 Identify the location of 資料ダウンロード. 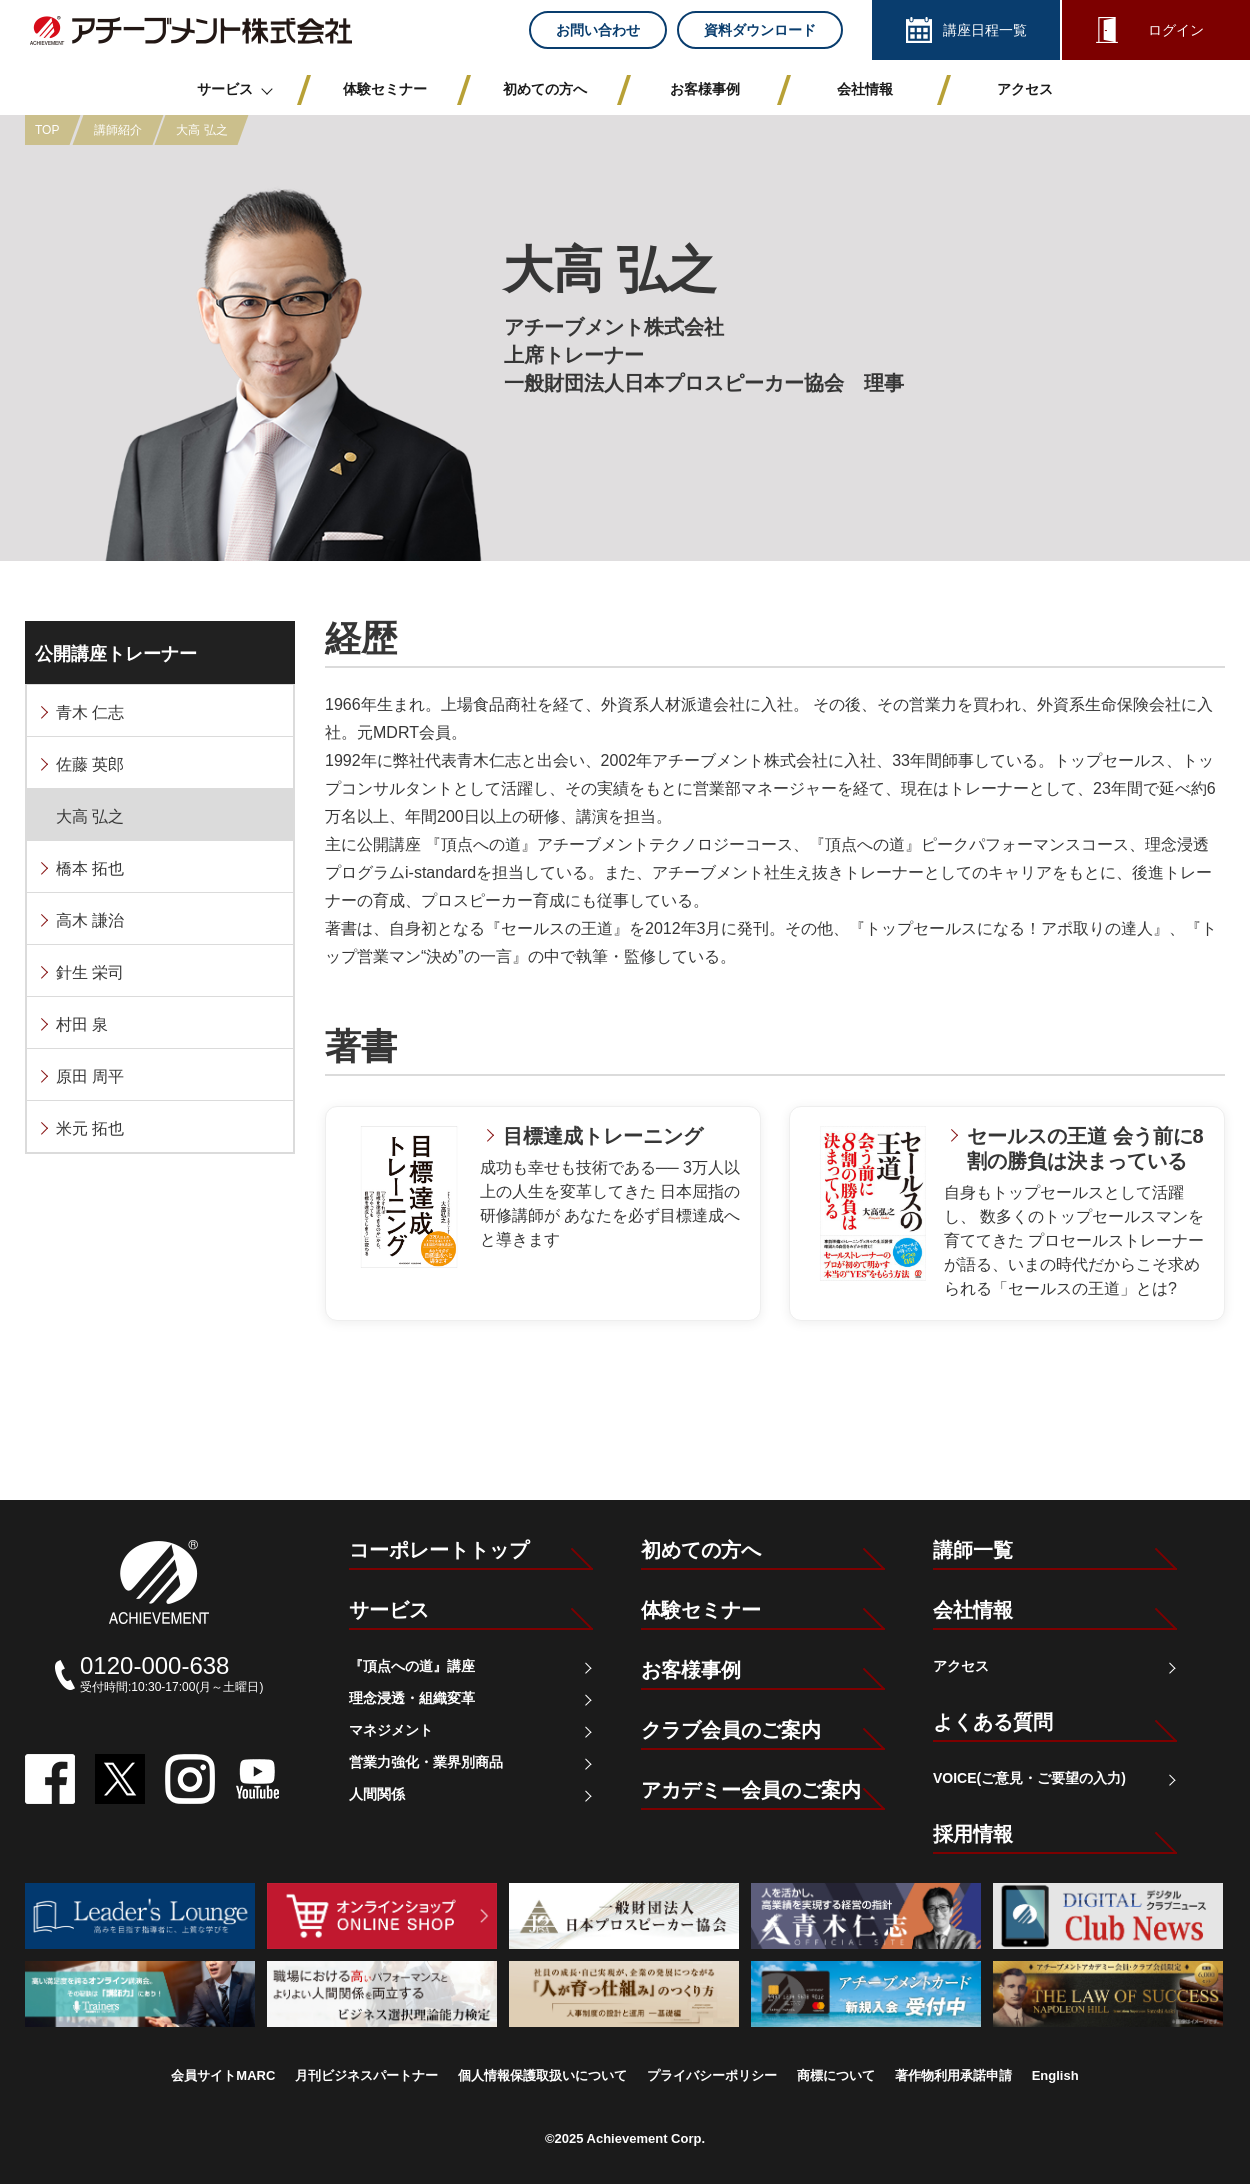
(760, 30).